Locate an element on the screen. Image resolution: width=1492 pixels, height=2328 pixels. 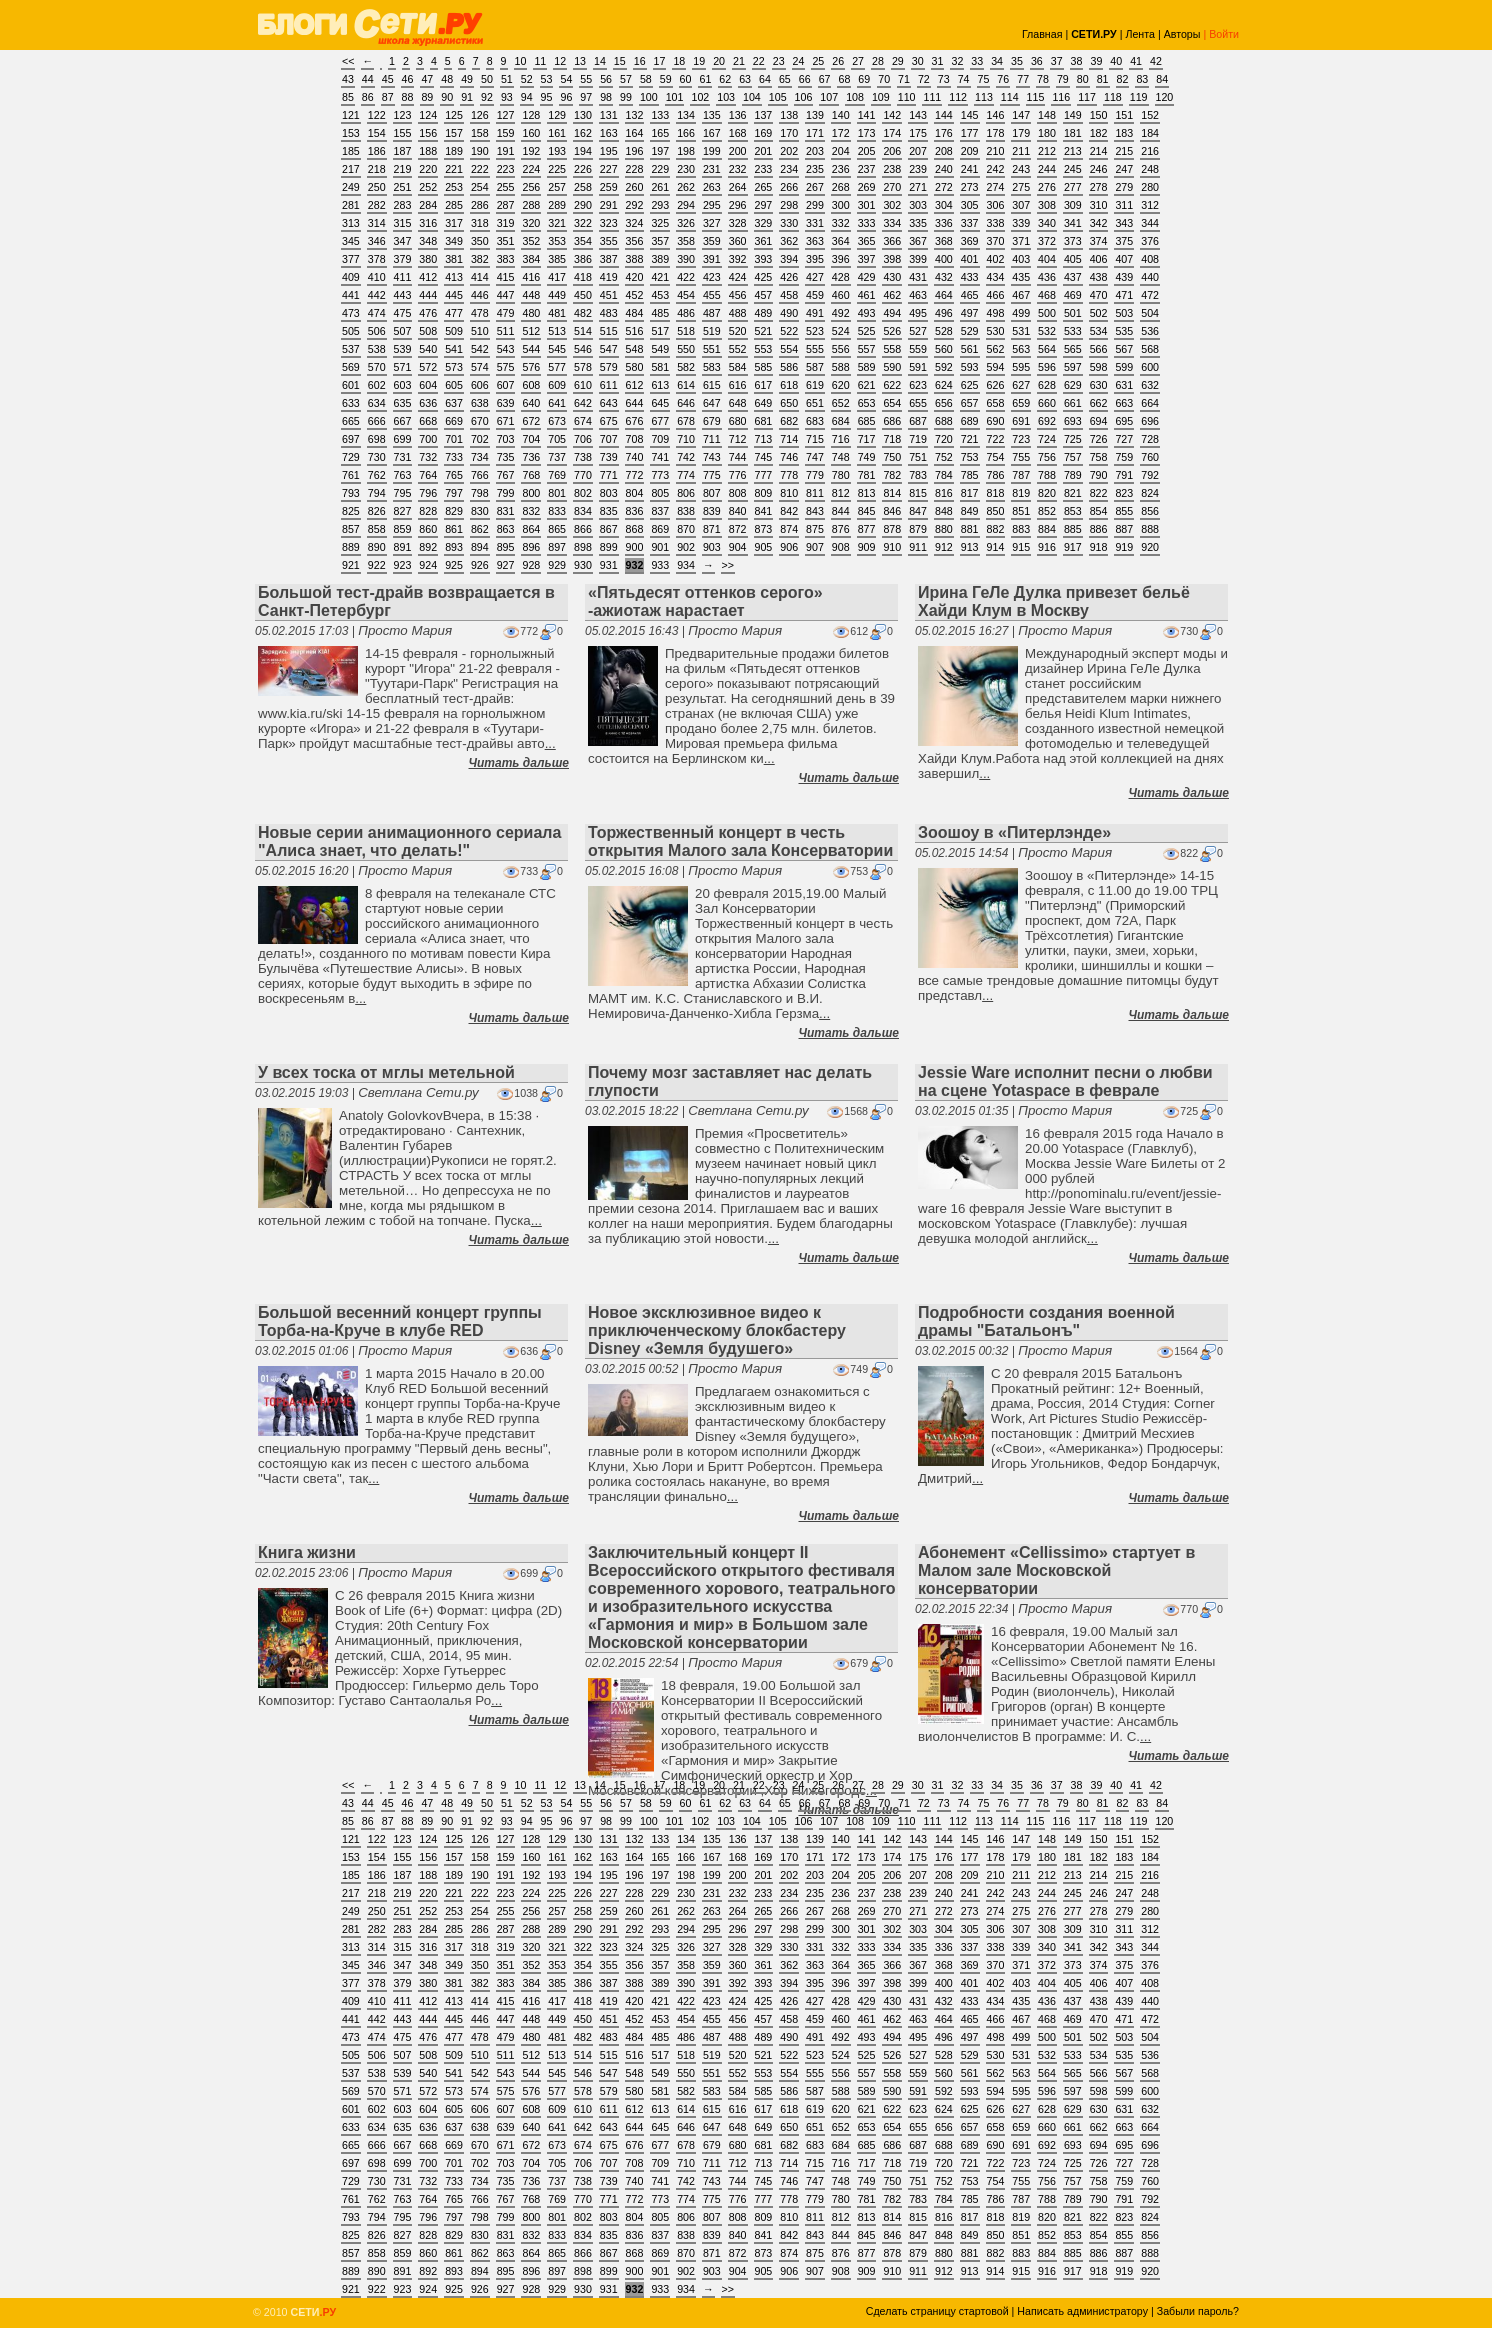
29 is located at coordinates (898, 61).